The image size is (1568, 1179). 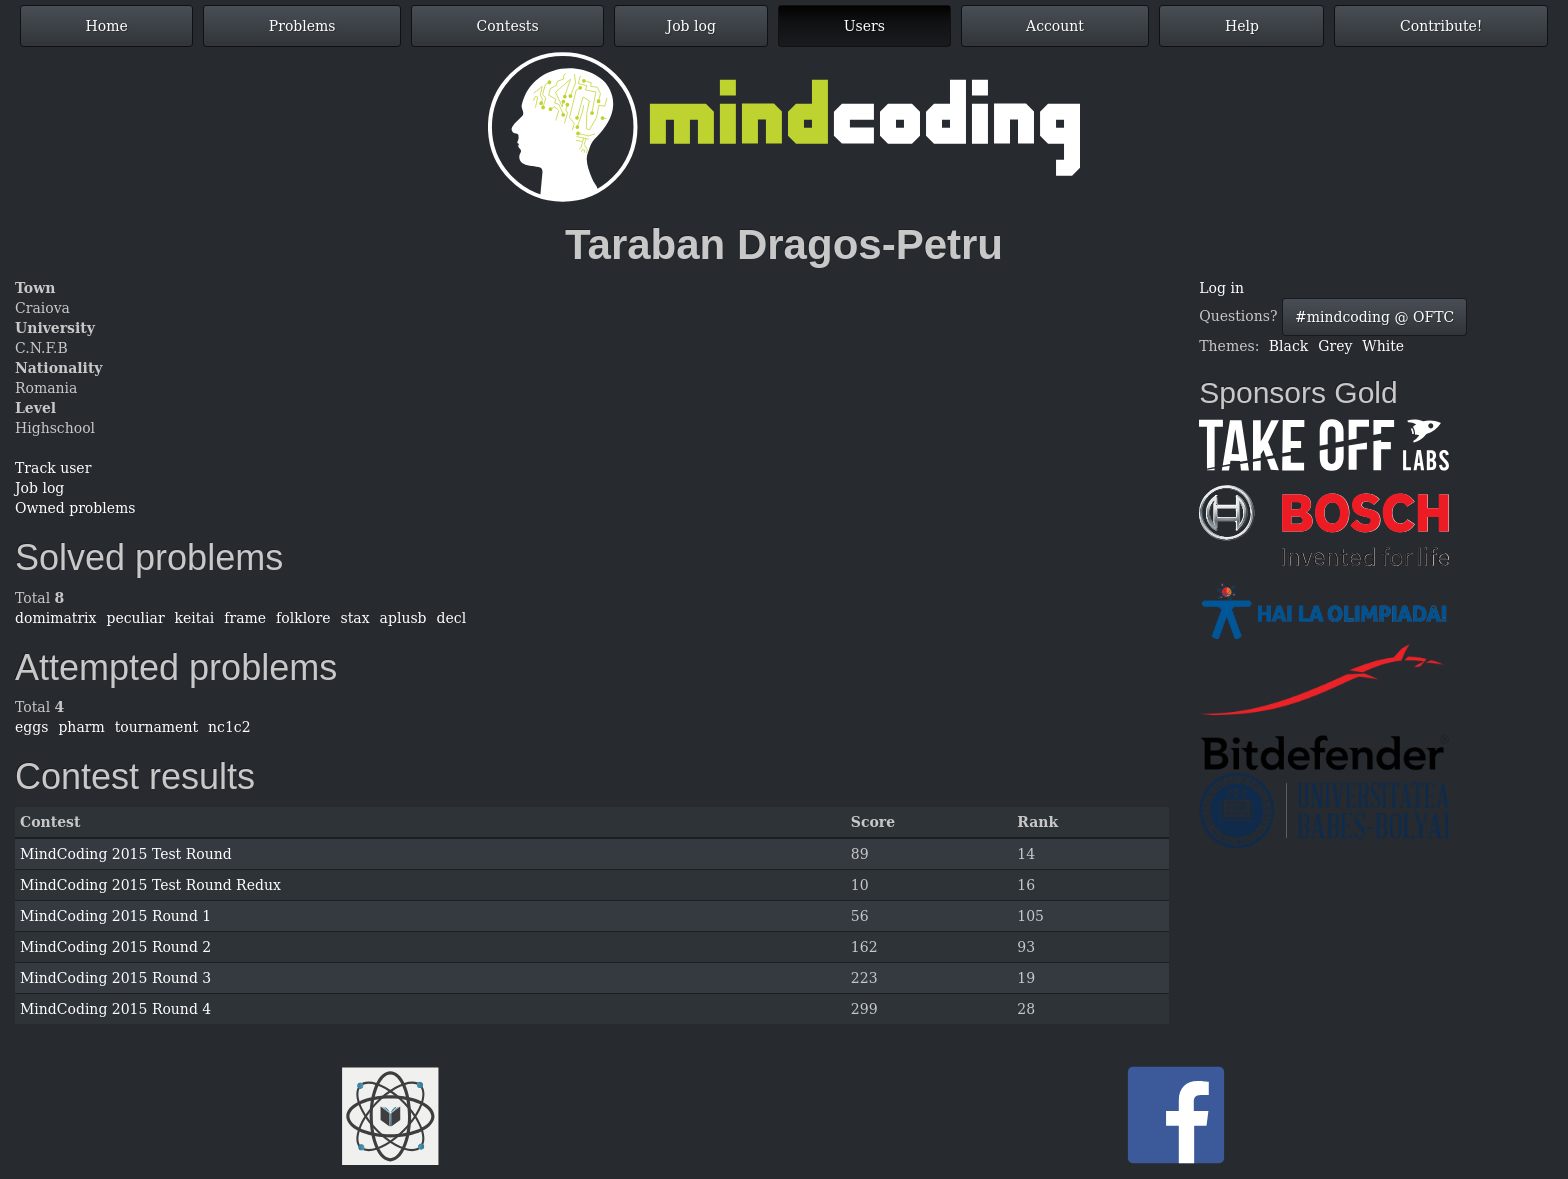 I want to click on MindCoding 2015 Round 4, so click(x=115, y=1009).